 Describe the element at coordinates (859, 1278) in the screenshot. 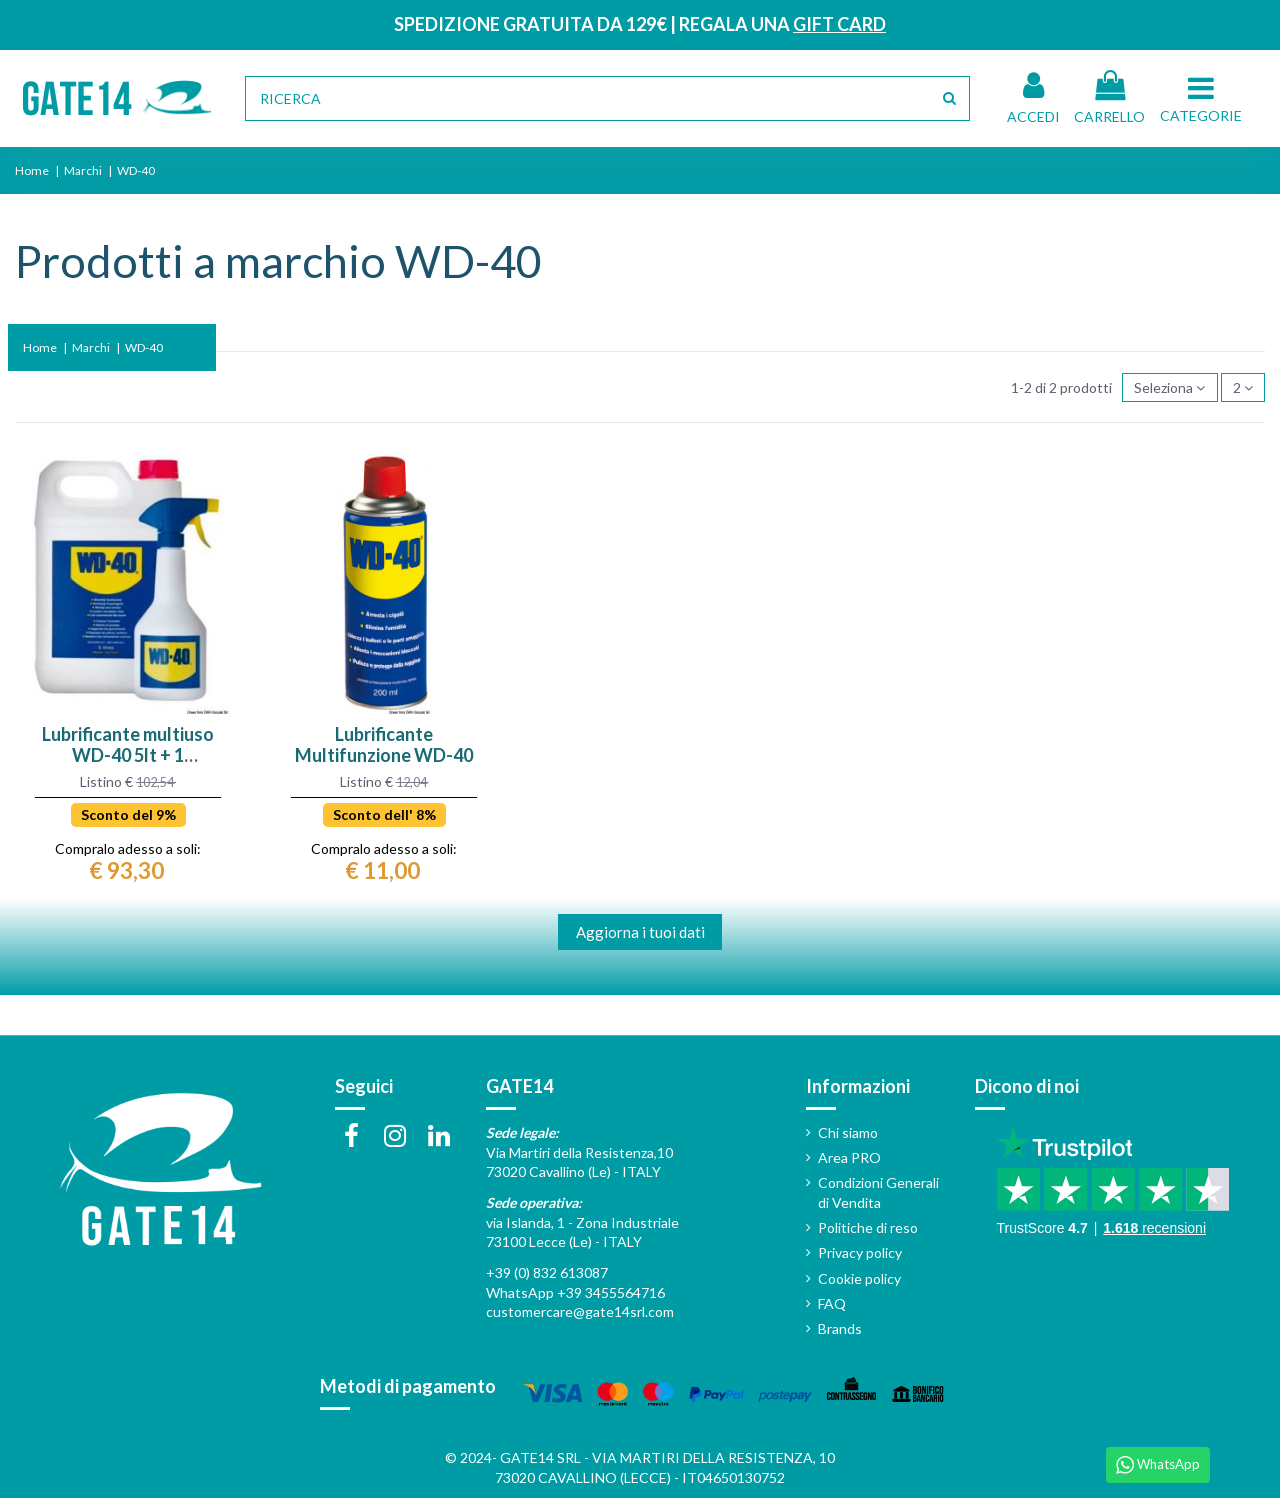

I see `Cookie policy` at that location.